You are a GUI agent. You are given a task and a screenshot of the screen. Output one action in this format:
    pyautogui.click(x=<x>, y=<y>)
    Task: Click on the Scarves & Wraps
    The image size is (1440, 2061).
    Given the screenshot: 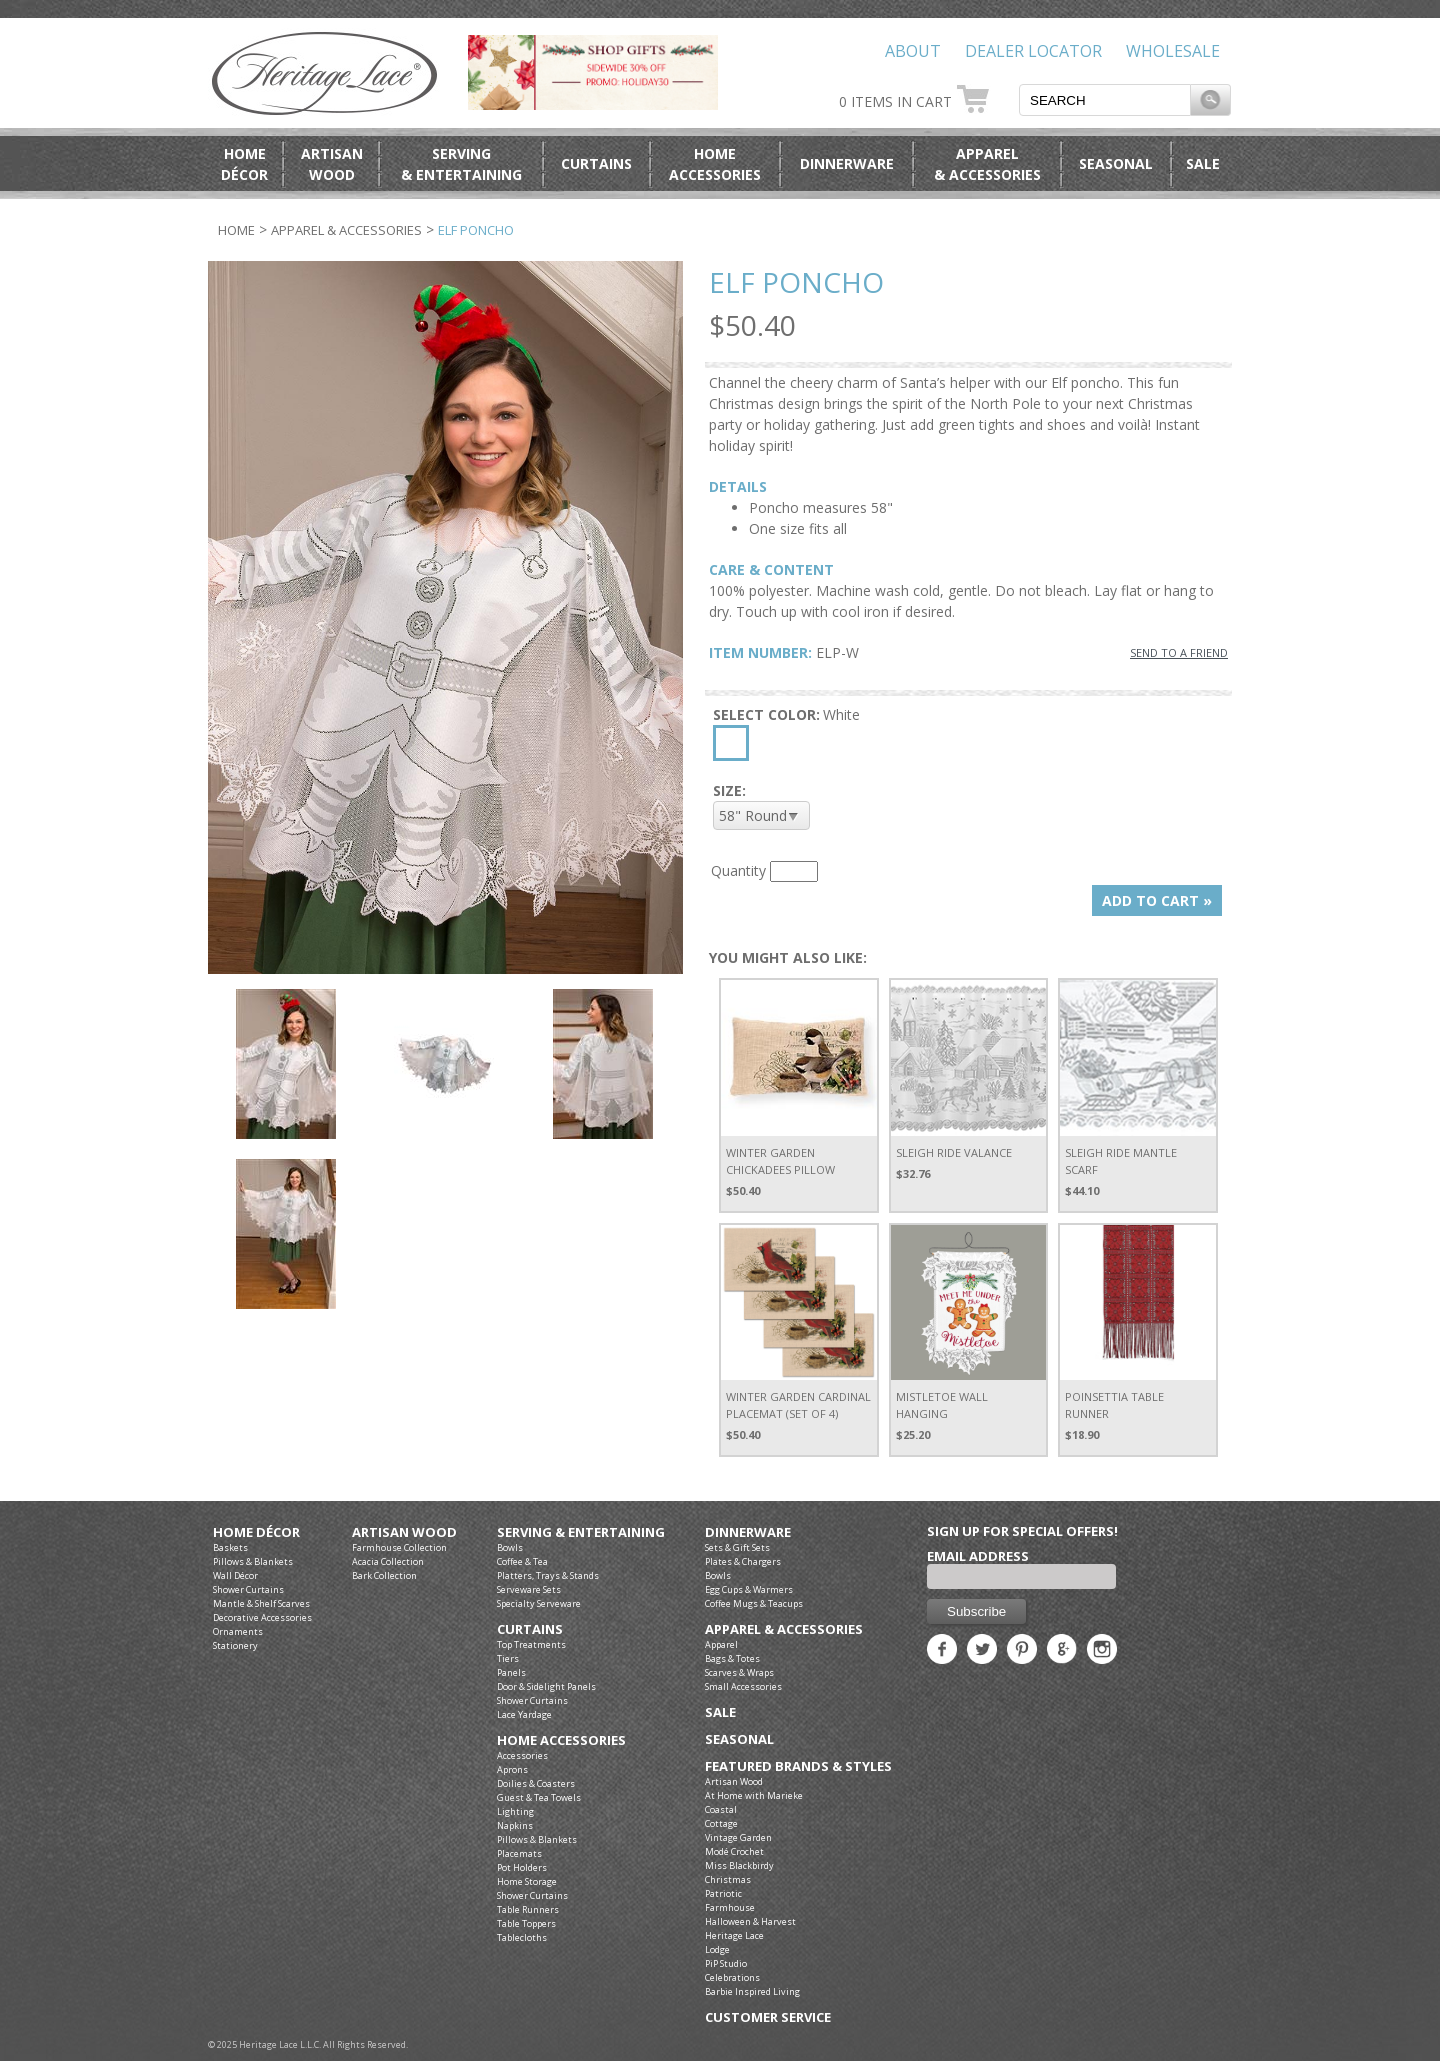 What is the action you would take?
    pyautogui.click(x=739, y=1672)
    